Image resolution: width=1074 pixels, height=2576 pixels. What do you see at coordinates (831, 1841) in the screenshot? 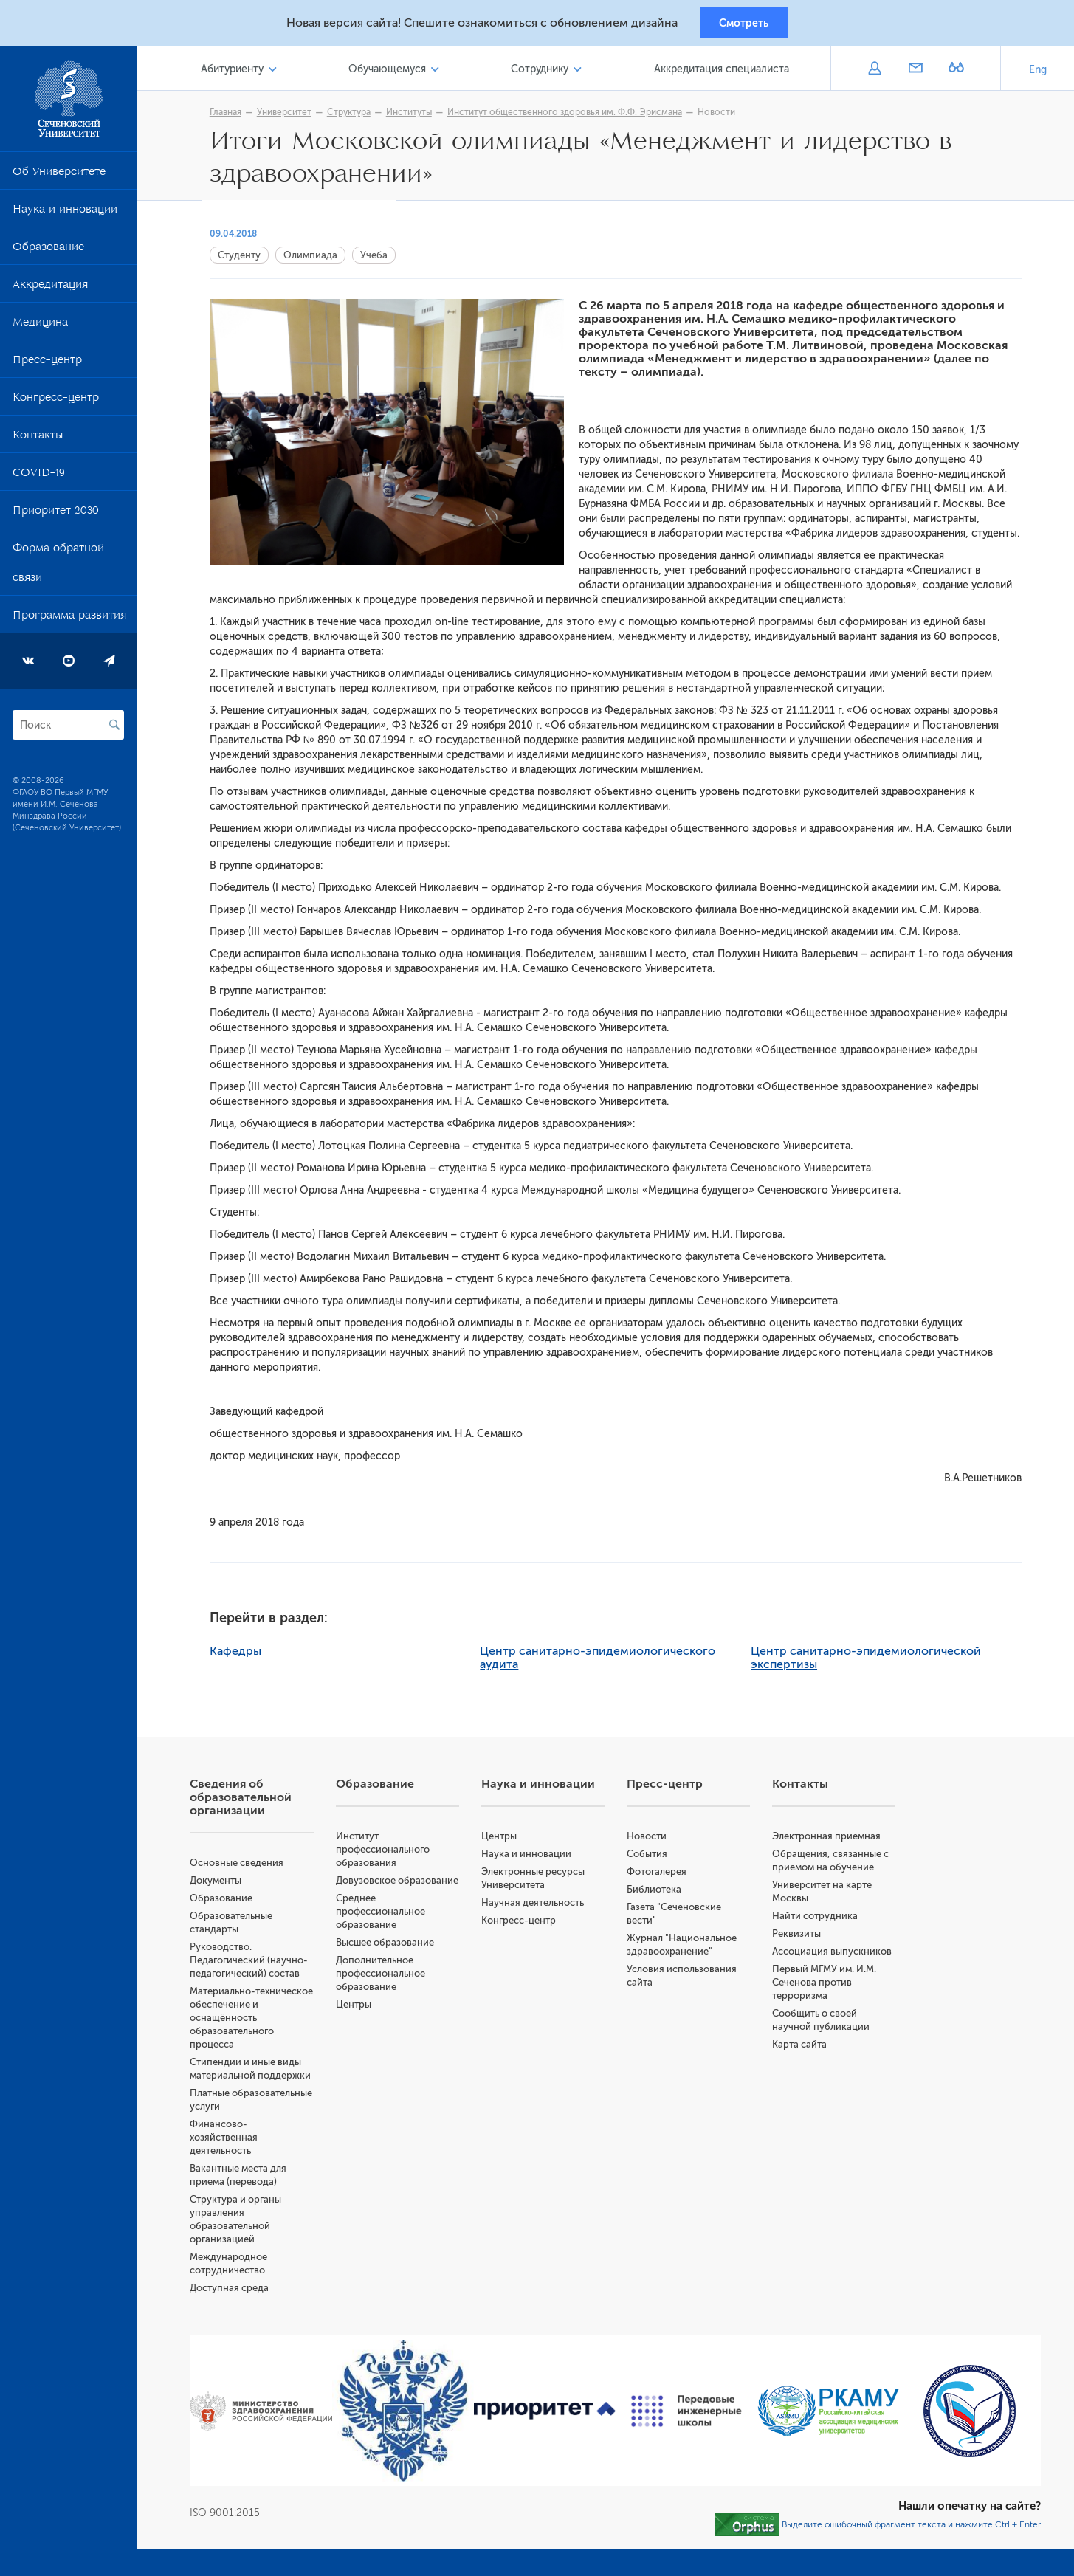
I see `Электронная приемная` at bounding box center [831, 1841].